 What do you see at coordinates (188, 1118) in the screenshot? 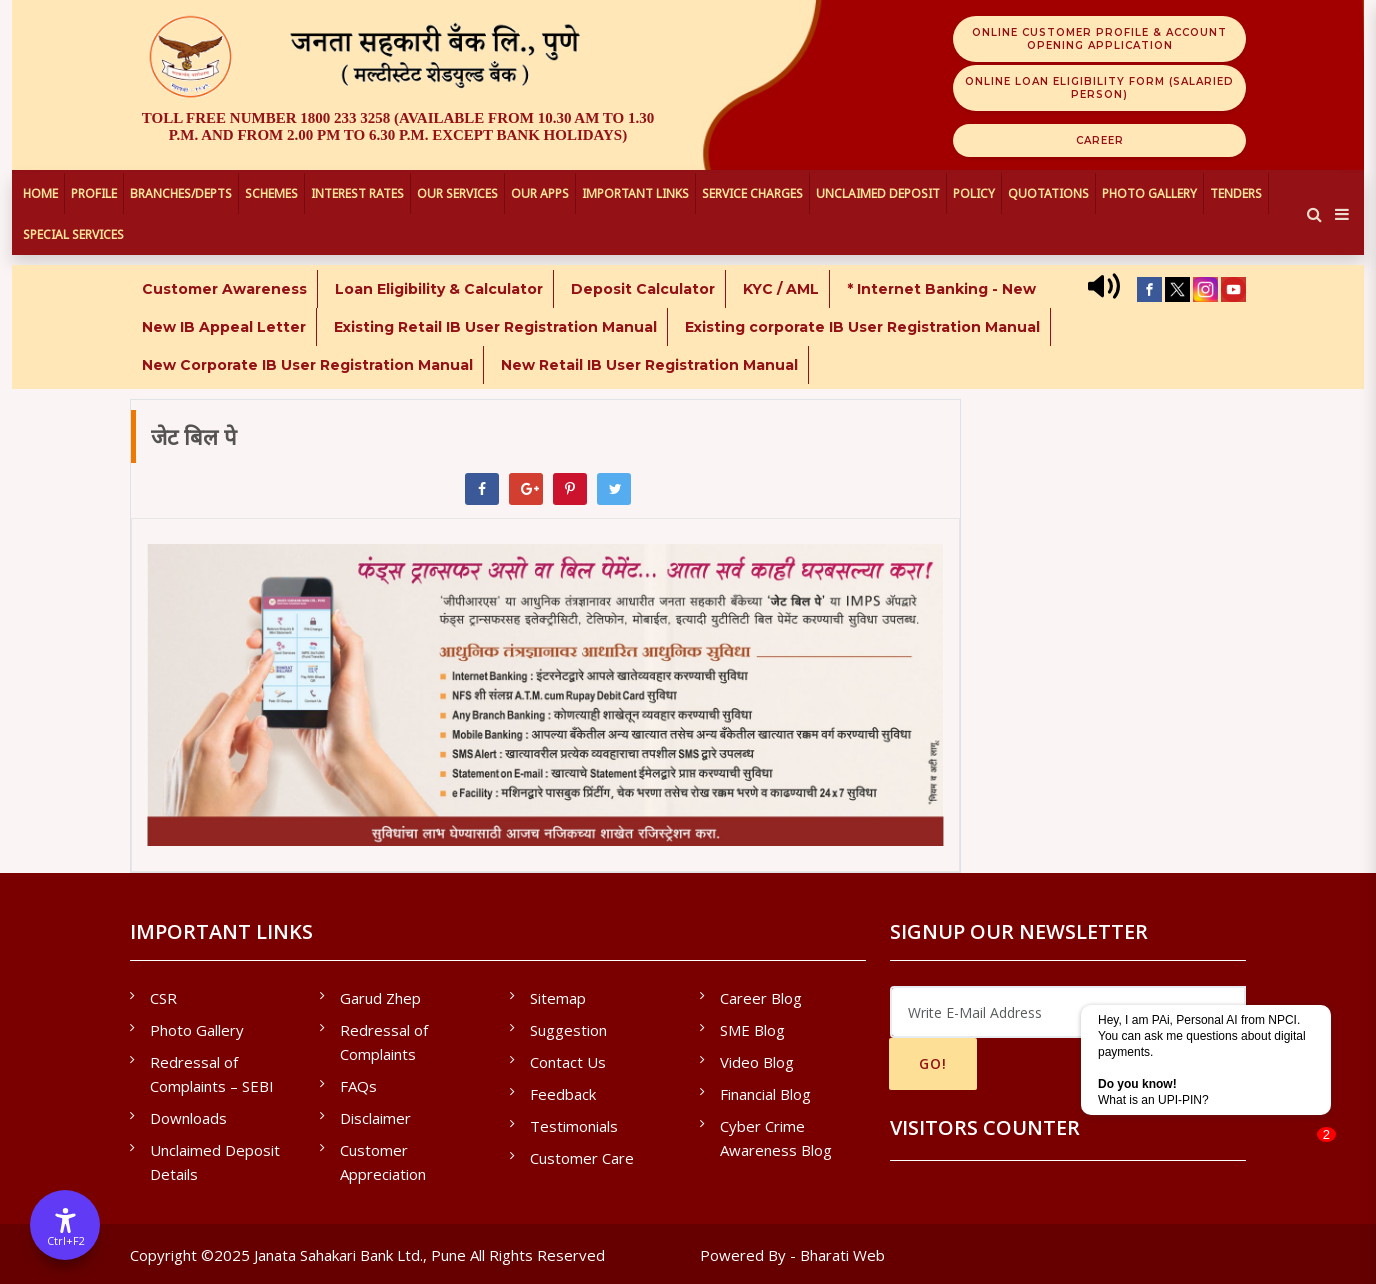
I see `Downloads` at bounding box center [188, 1118].